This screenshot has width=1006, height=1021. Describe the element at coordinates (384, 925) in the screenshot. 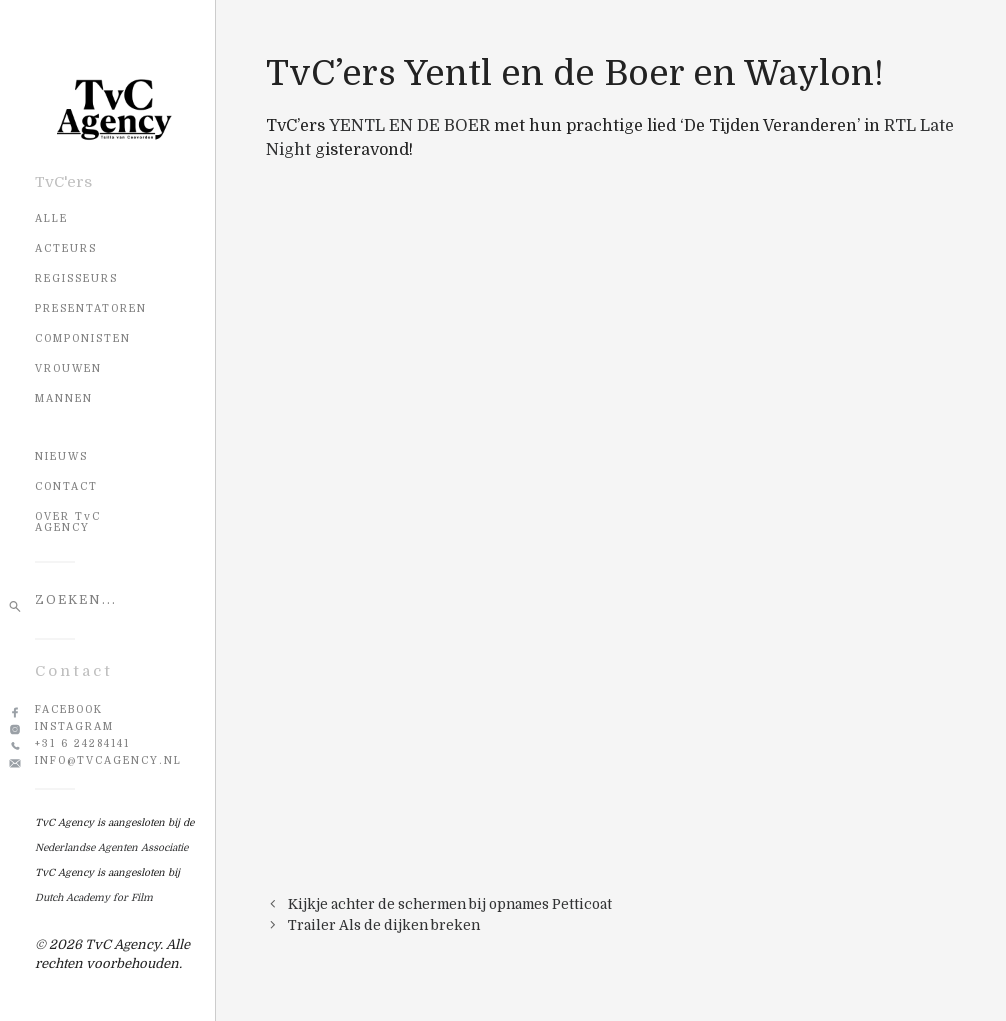

I see `Trailer Als de dijken breken` at that location.